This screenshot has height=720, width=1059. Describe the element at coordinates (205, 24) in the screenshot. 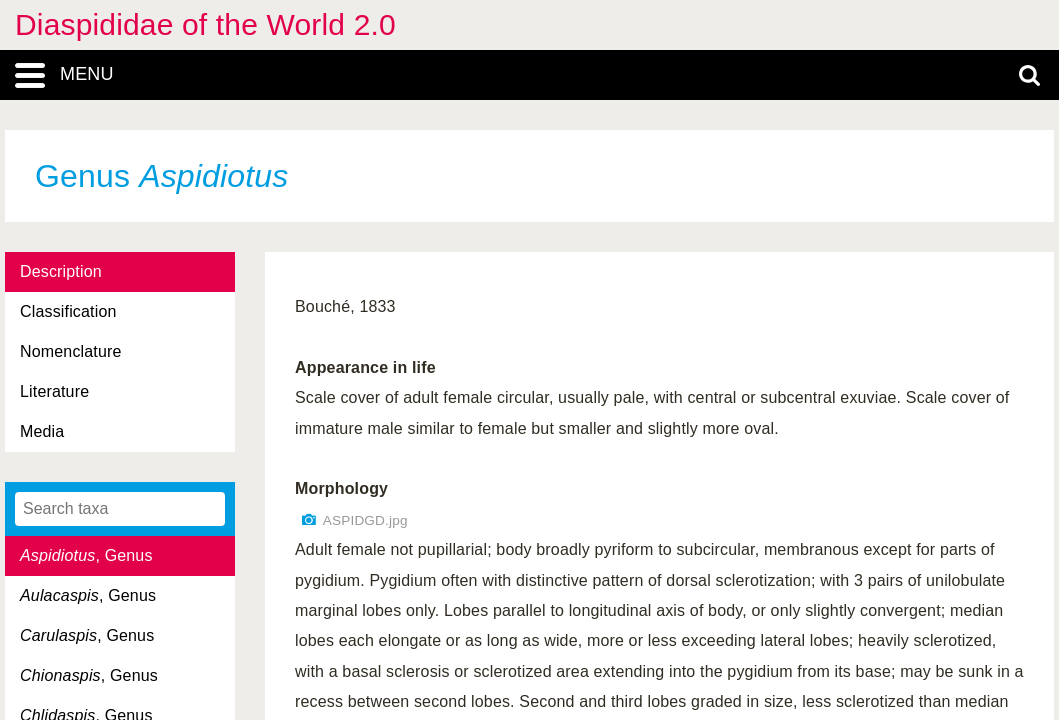

I see `Diaspididae of the World 2.0` at that location.